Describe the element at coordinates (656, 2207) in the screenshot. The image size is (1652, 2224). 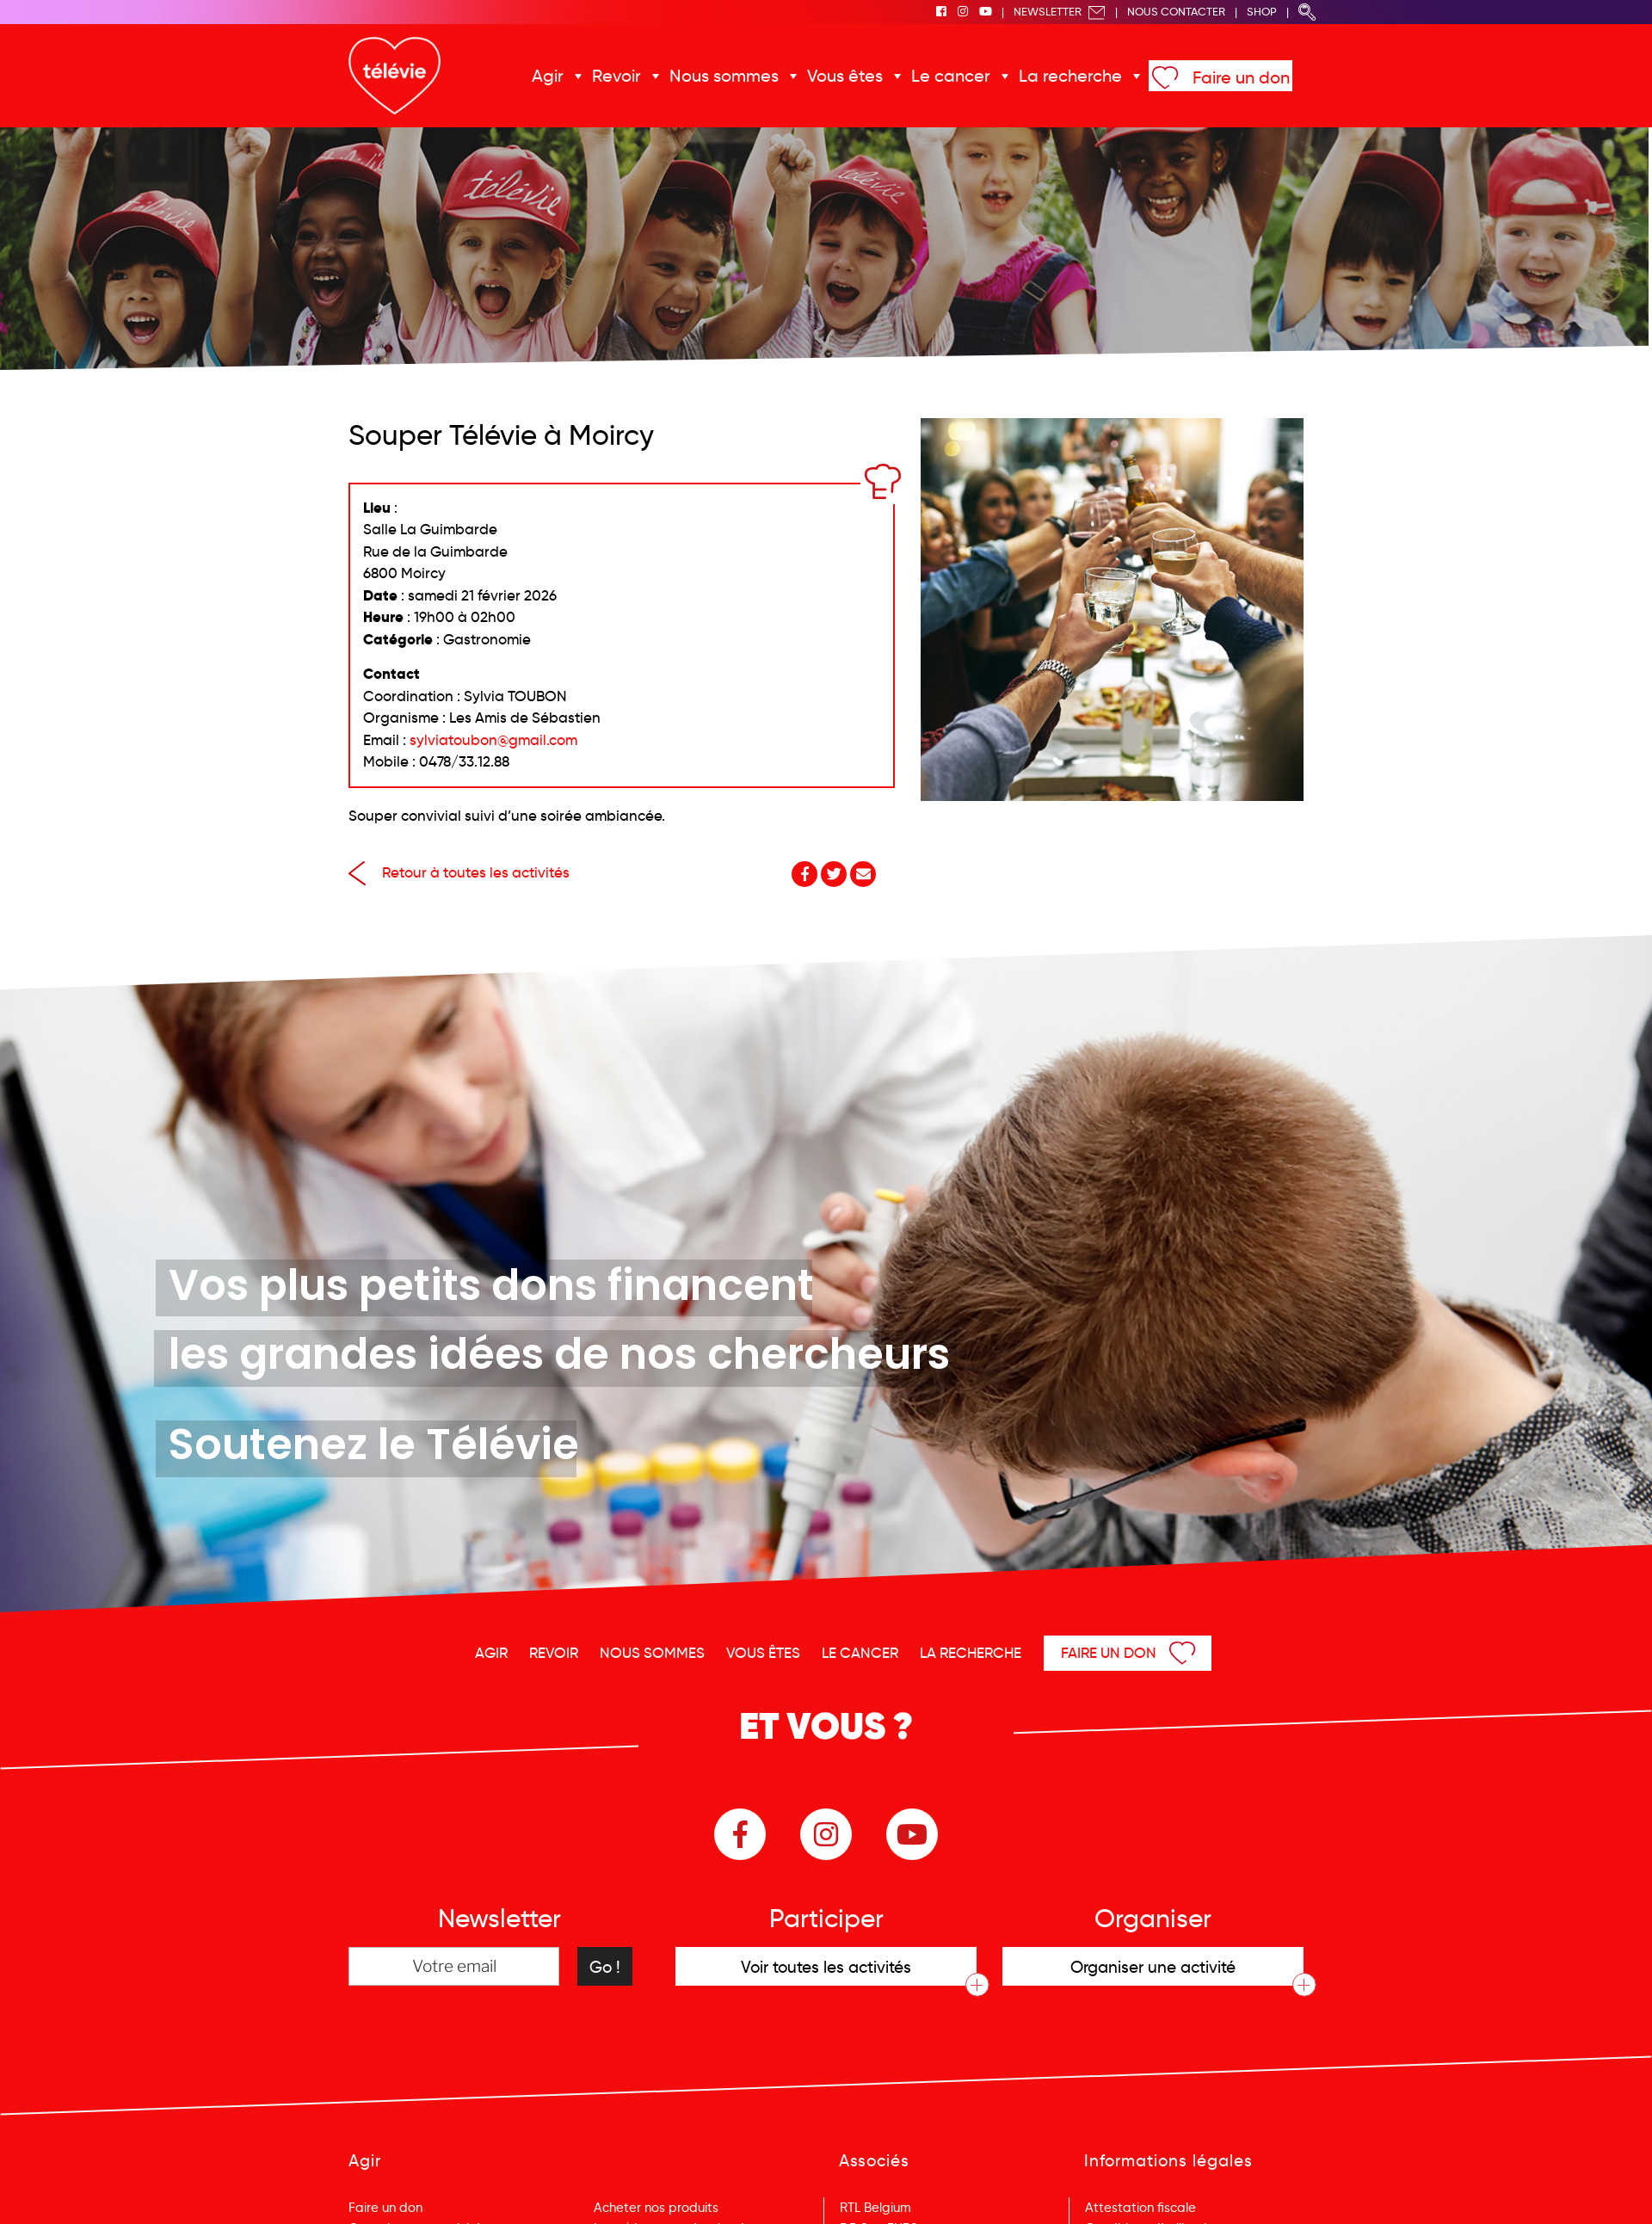
I see `Acheter nos produits` at that location.